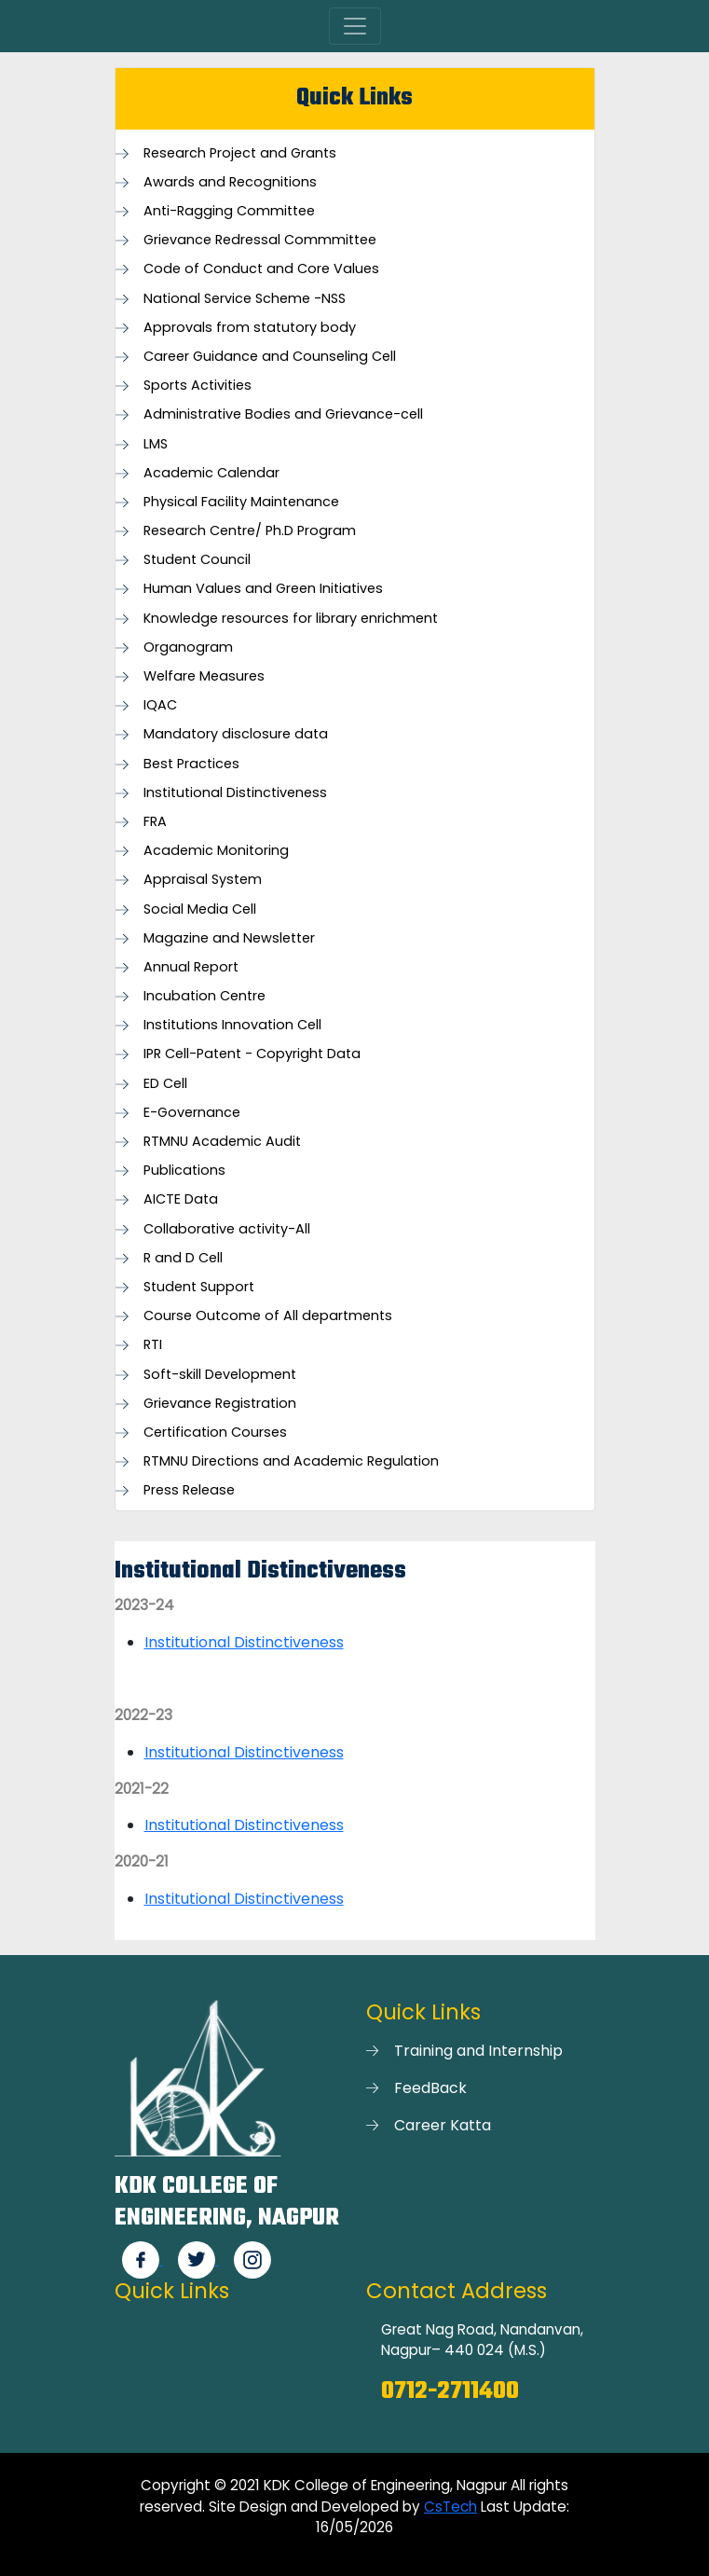 This screenshot has height=2576, width=709. What do you see at coordinates (269, 356) in the screenshot?
I see `Career Guidance and Counseling Cell` at bounding box center [269, 356].